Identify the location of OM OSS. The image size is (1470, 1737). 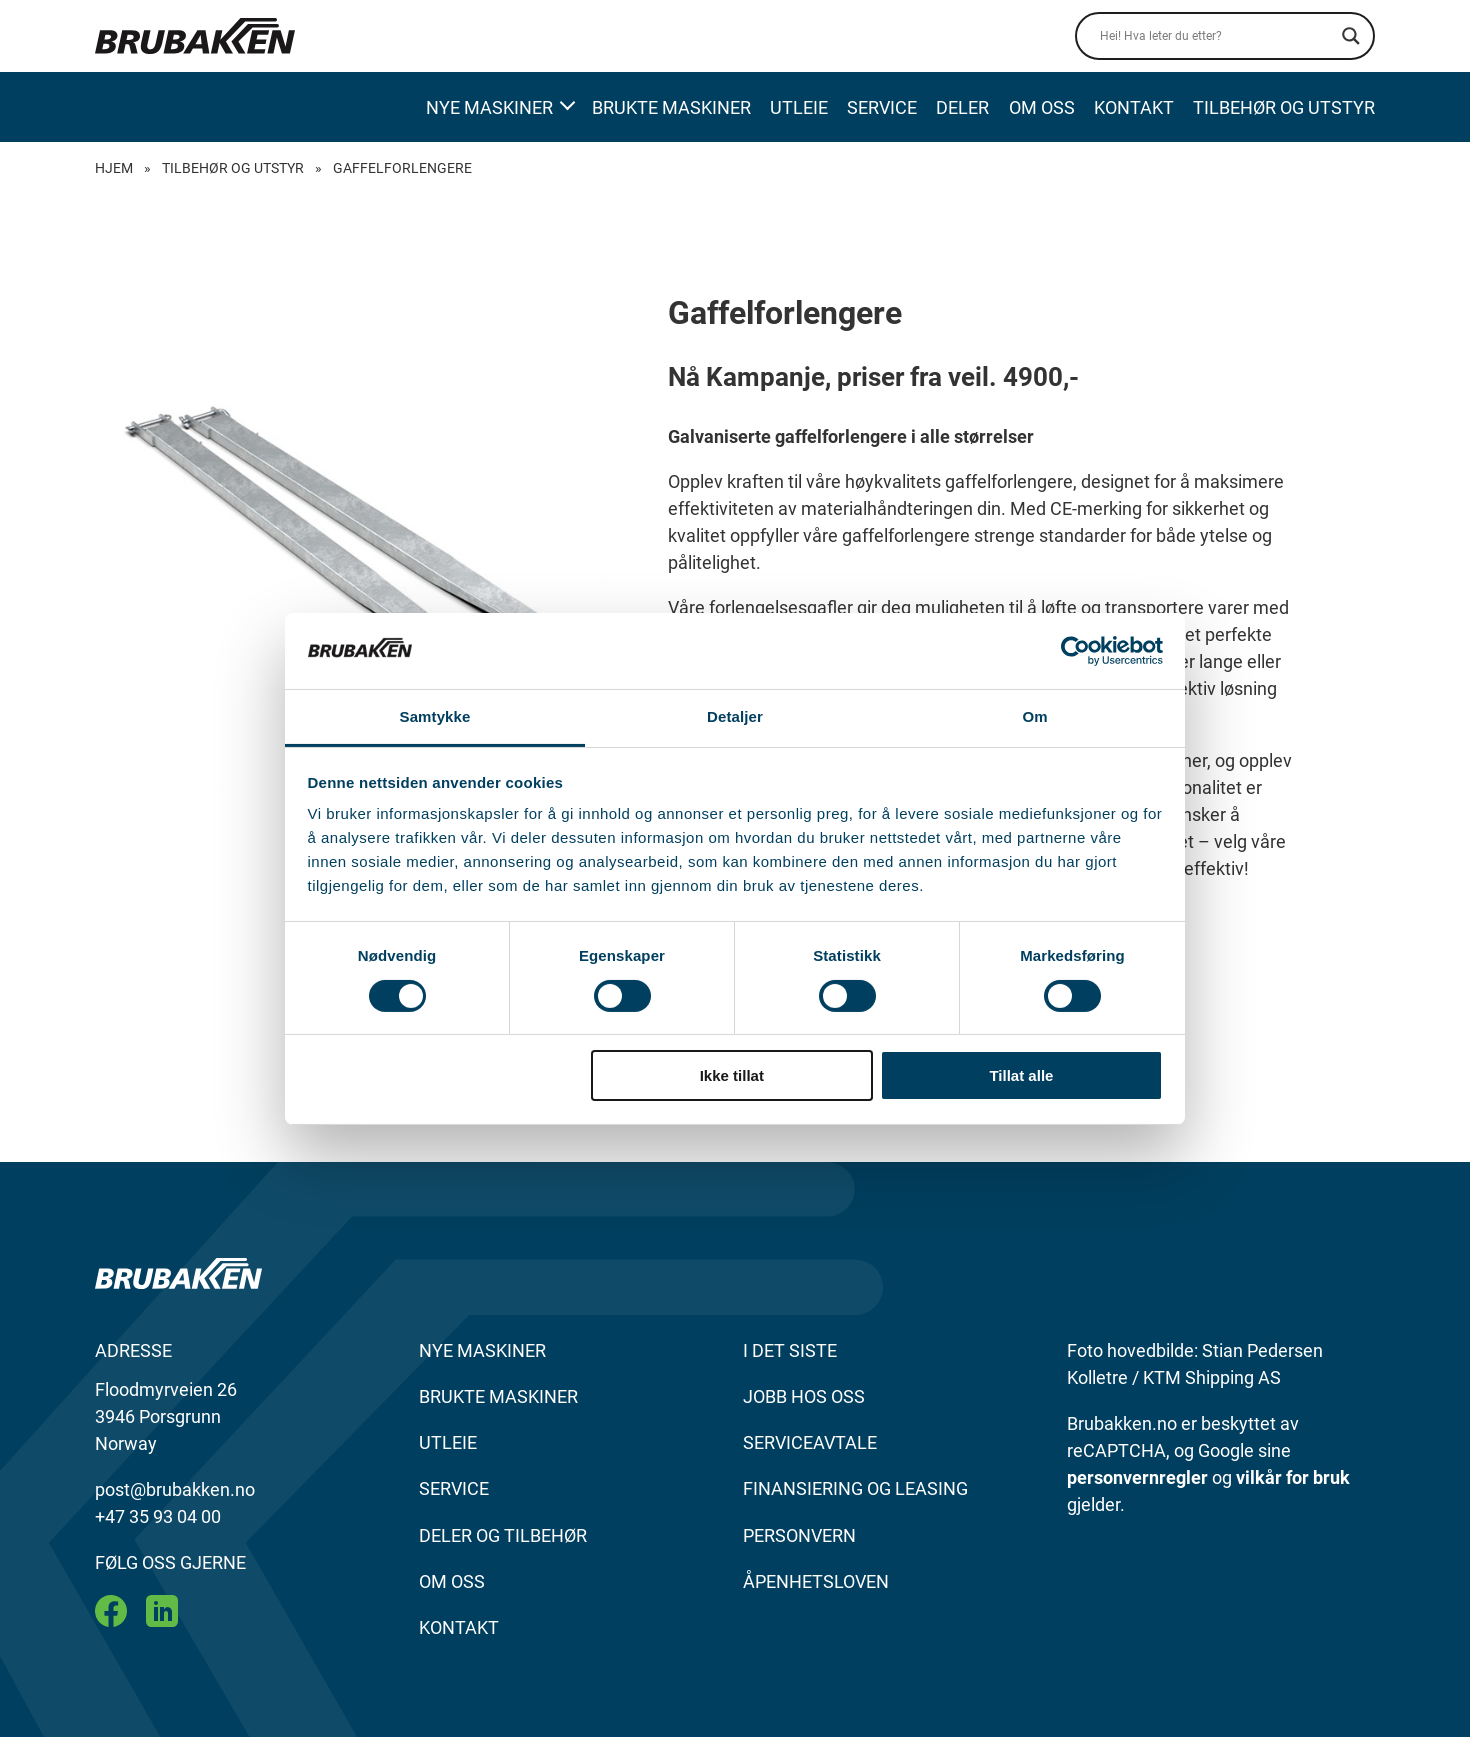
(452, 1581).